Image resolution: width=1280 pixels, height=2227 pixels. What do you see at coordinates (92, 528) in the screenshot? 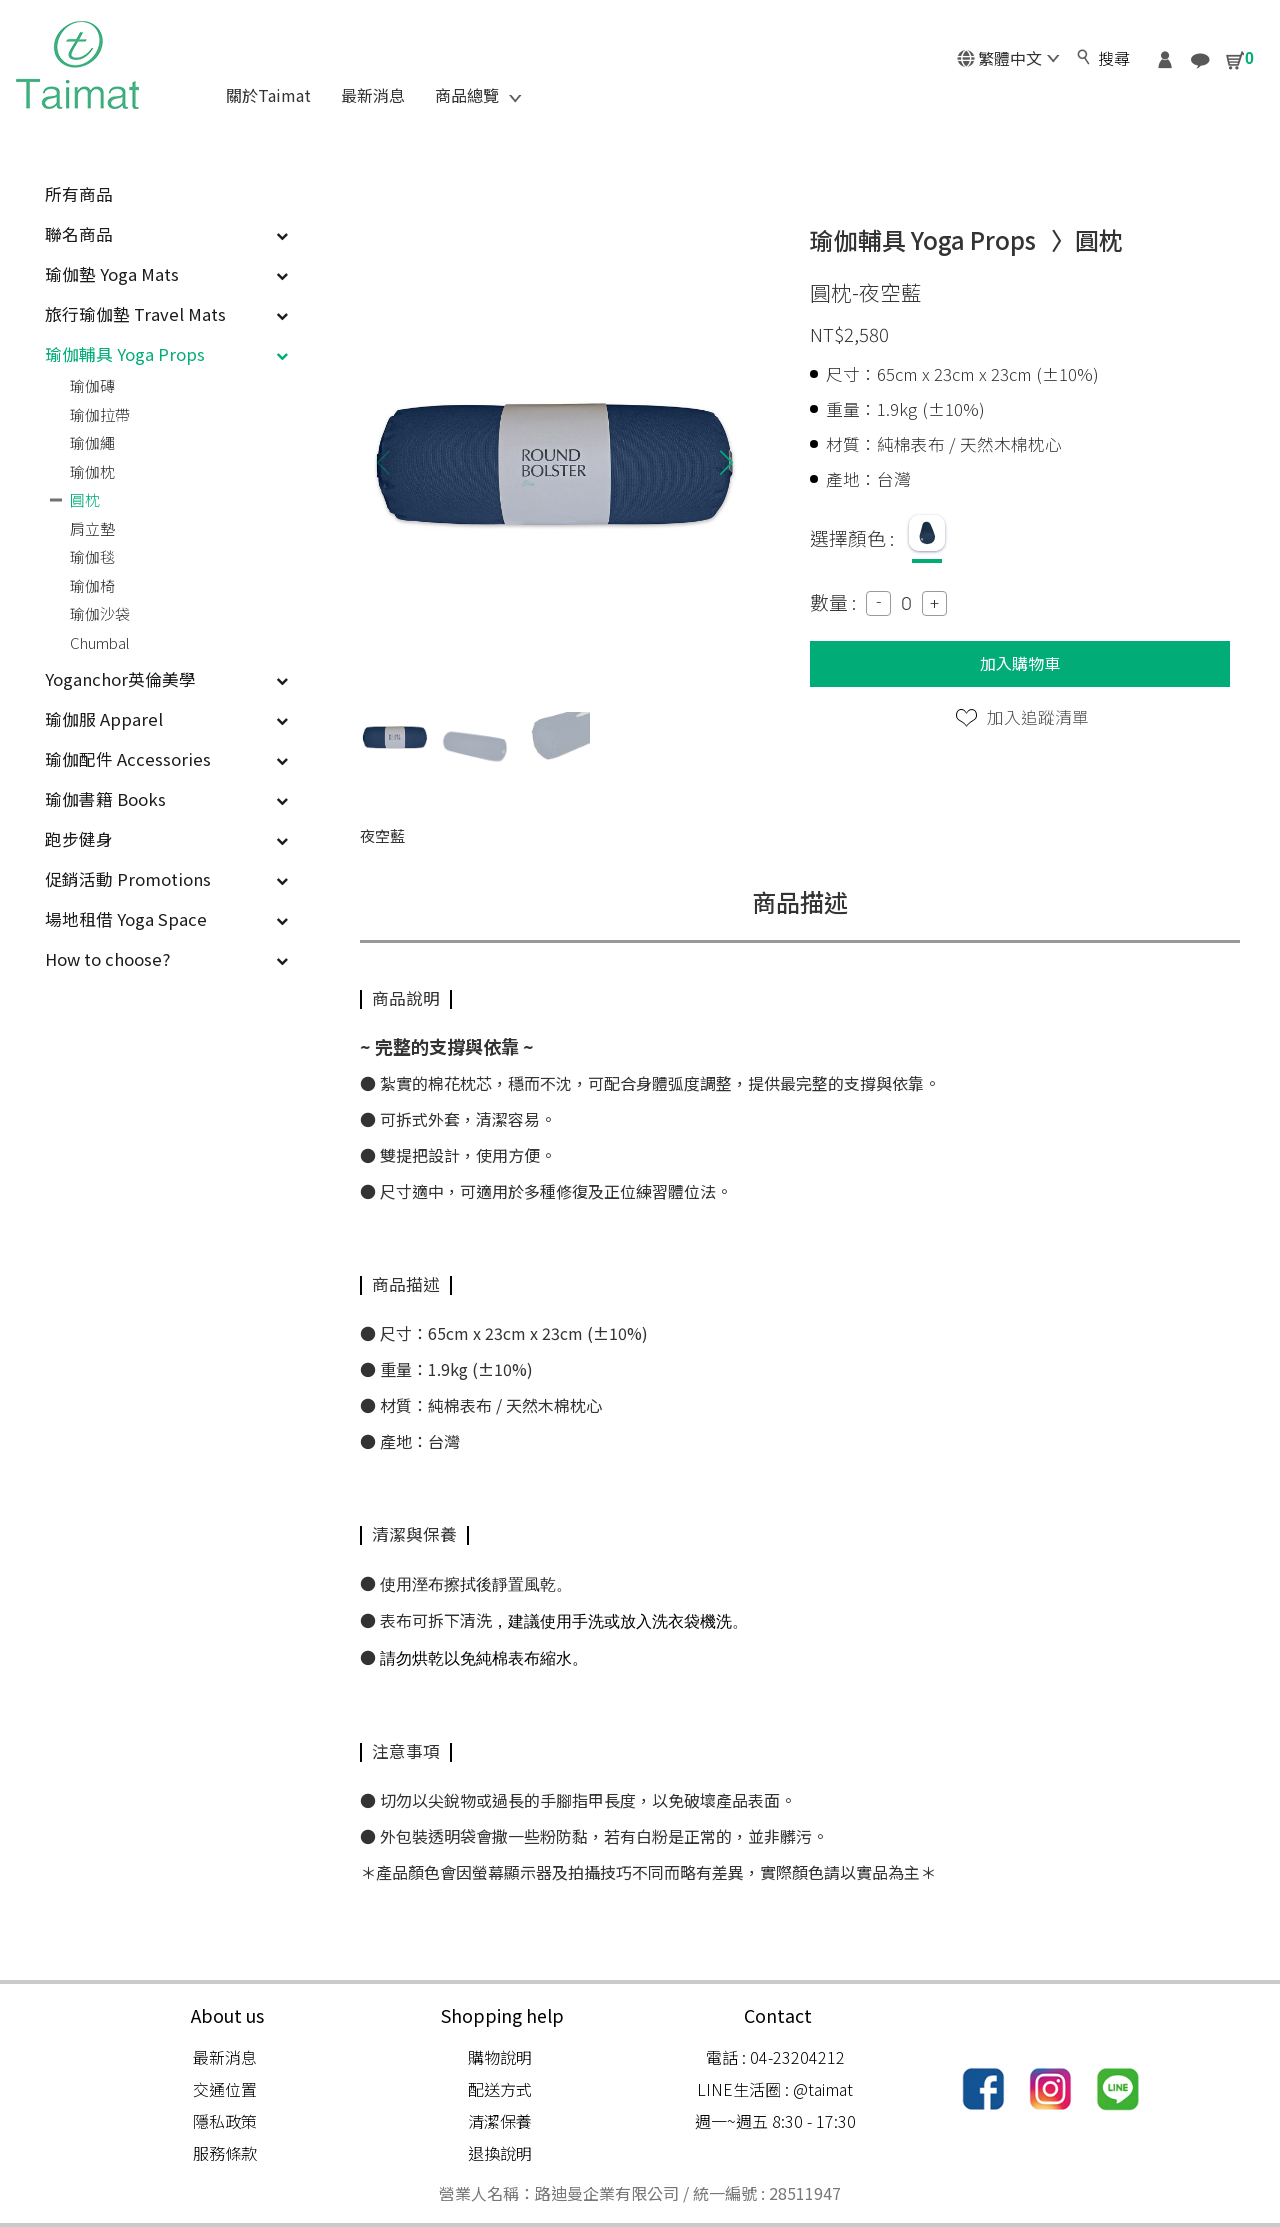
I see `肩立墊` at bounding box center [92, 528].